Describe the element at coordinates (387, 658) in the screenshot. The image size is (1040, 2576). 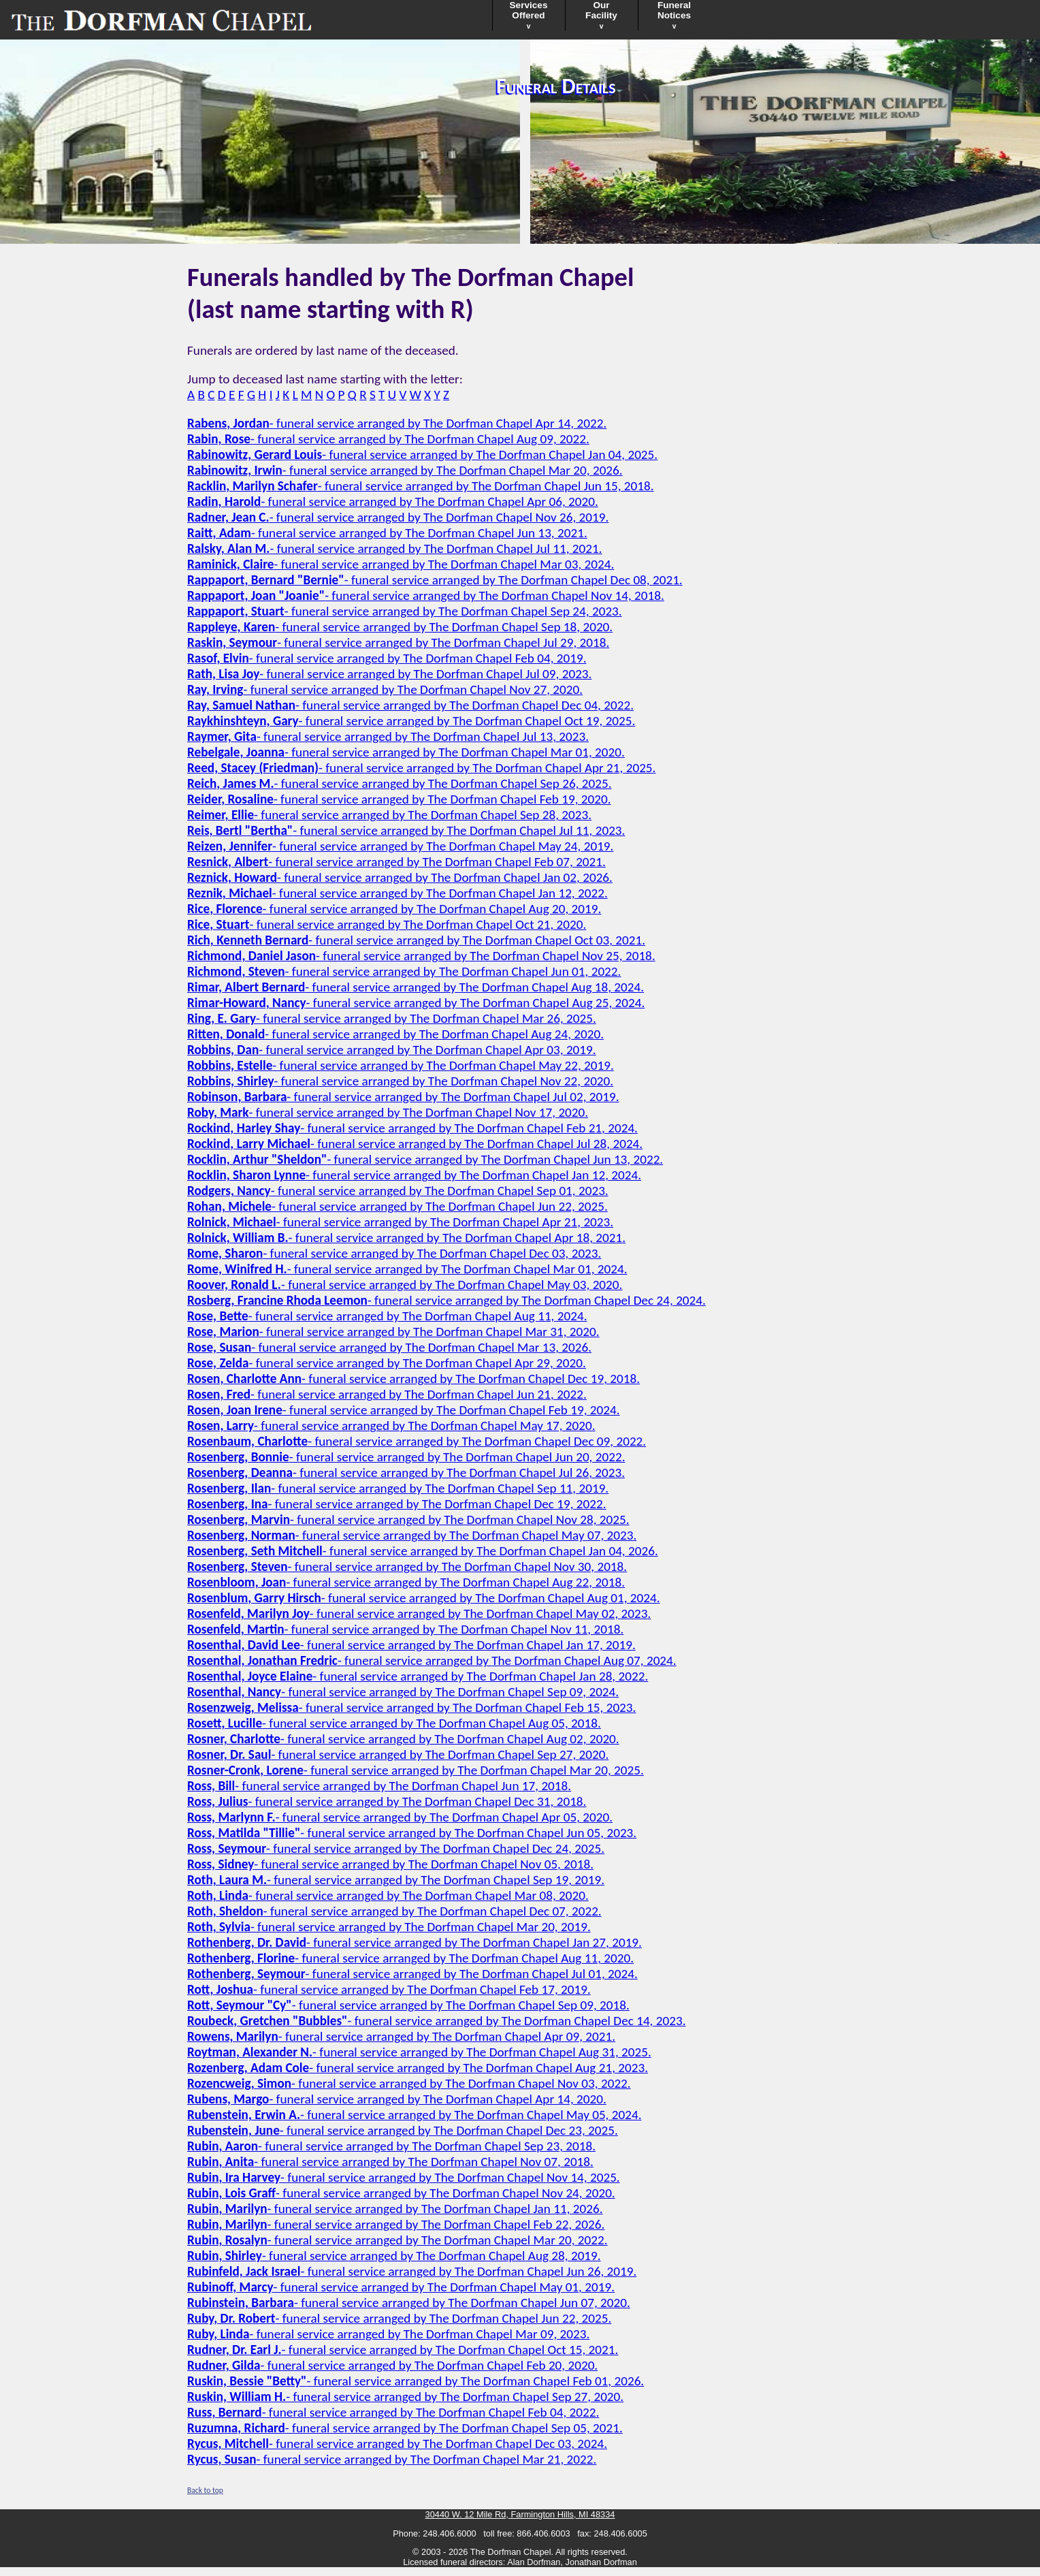
I see `- funeral service arranged by The Dorfman Chapel Feb 04, 2019.` at that location.